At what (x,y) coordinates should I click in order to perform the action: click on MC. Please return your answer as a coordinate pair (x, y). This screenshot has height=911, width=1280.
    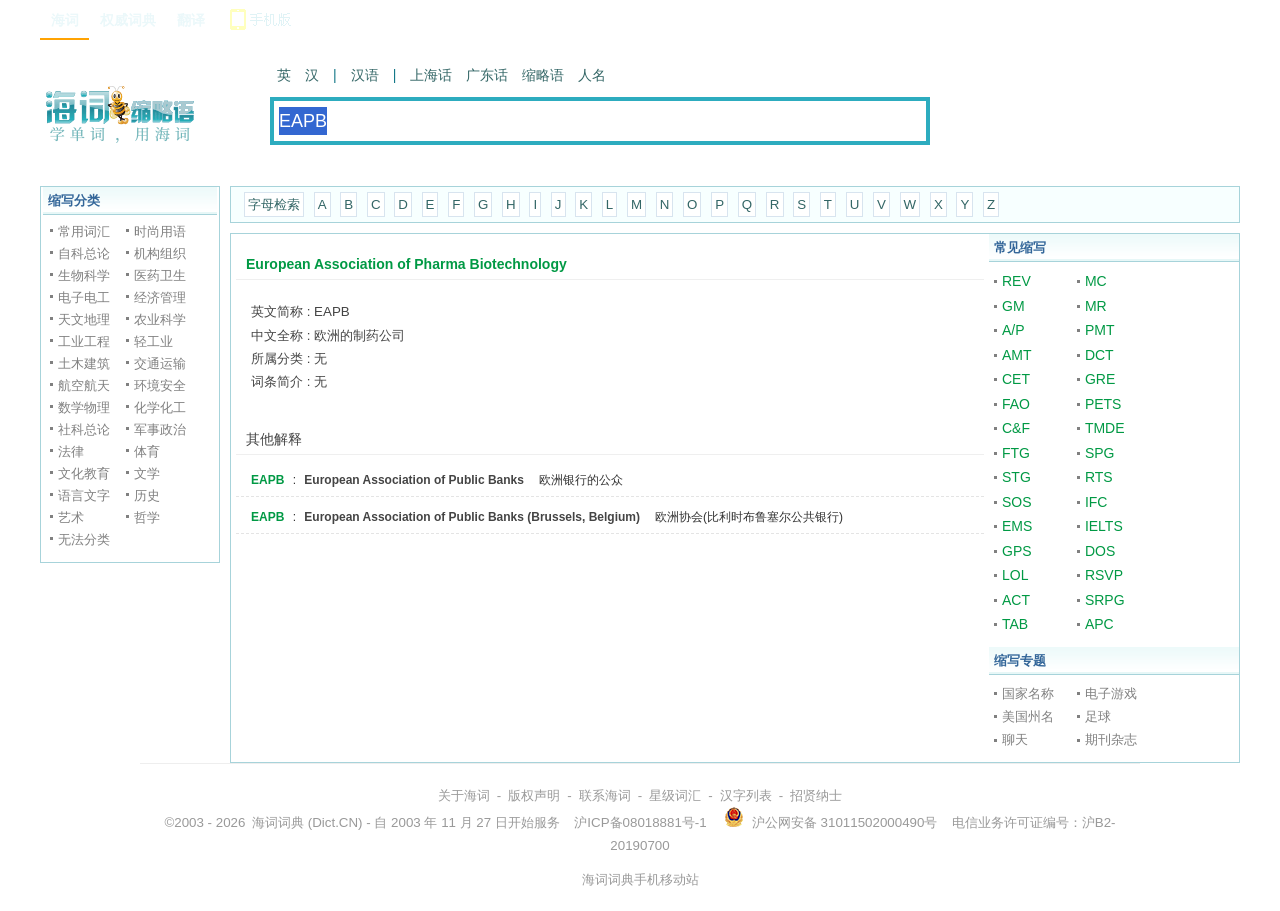
    Looking at the image, I should click on (1096, 281).